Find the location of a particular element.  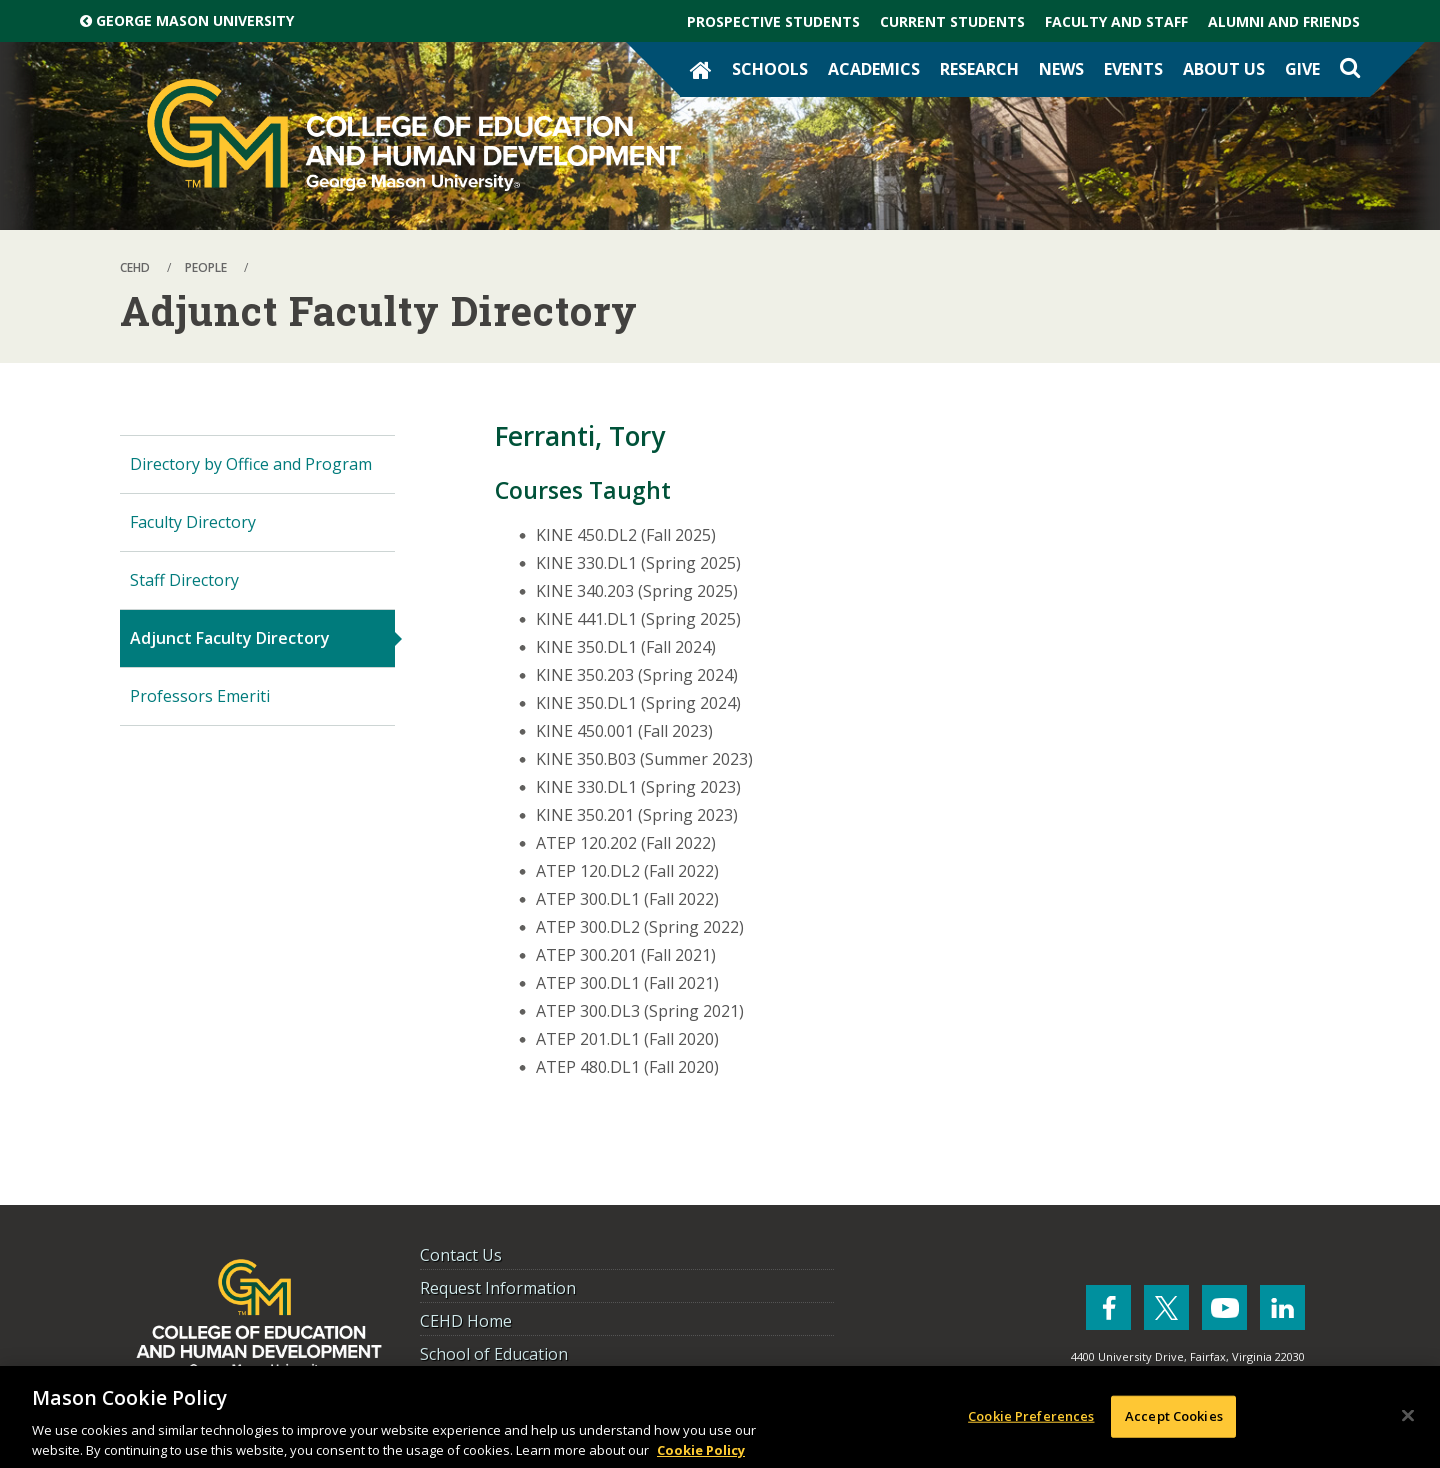

Current Students is located at coordinates (952, 21).